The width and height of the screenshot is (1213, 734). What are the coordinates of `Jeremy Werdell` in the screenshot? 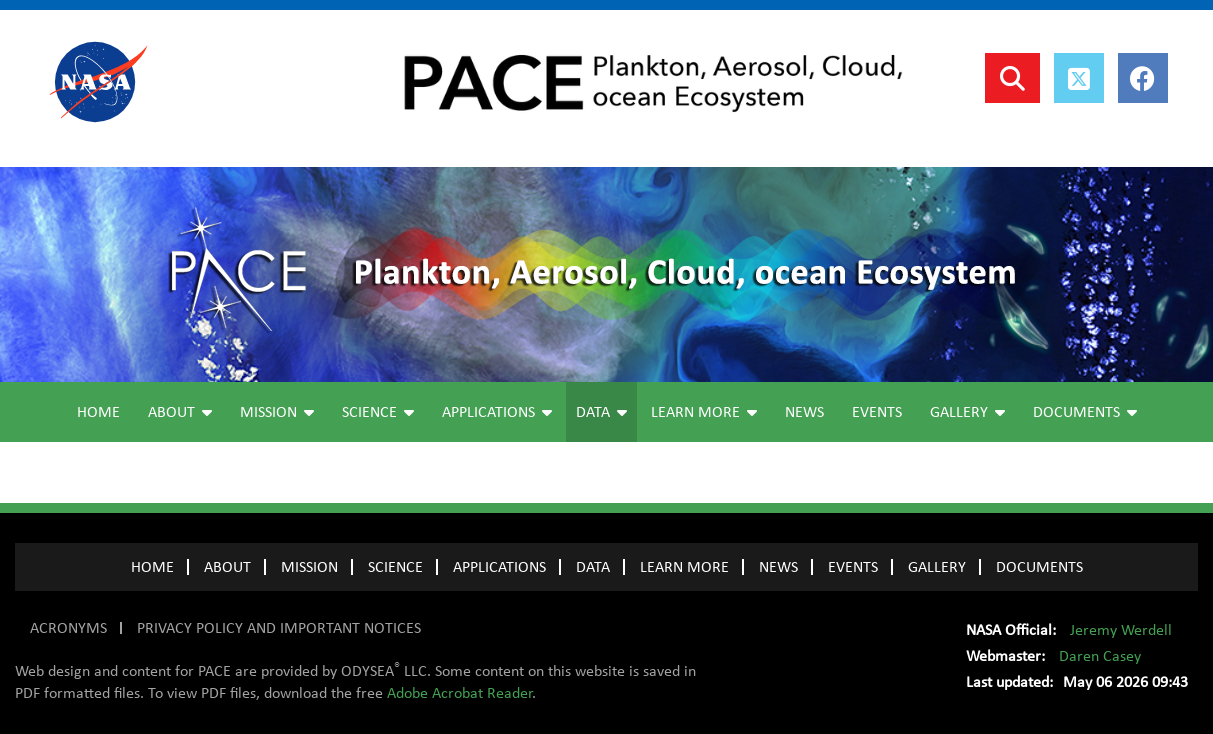 It's located at (1121, 630).